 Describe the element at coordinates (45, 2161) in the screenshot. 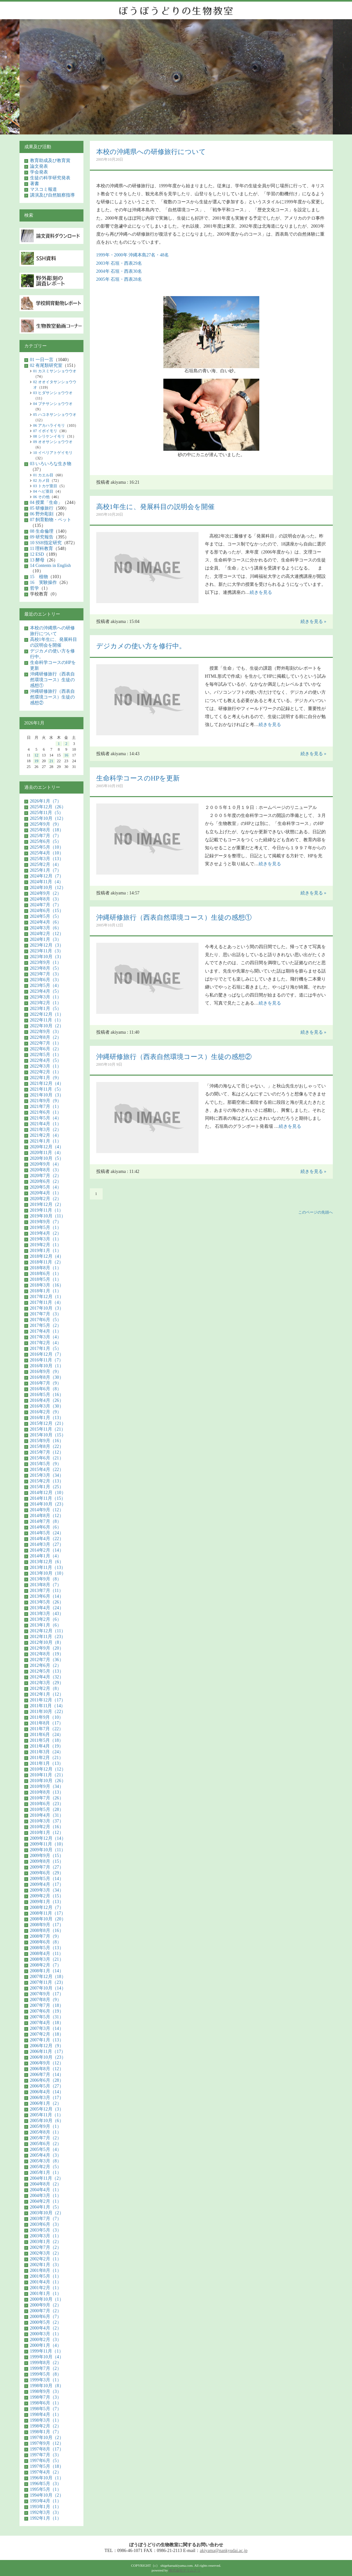

I see `2005年3月（8）` at that location.